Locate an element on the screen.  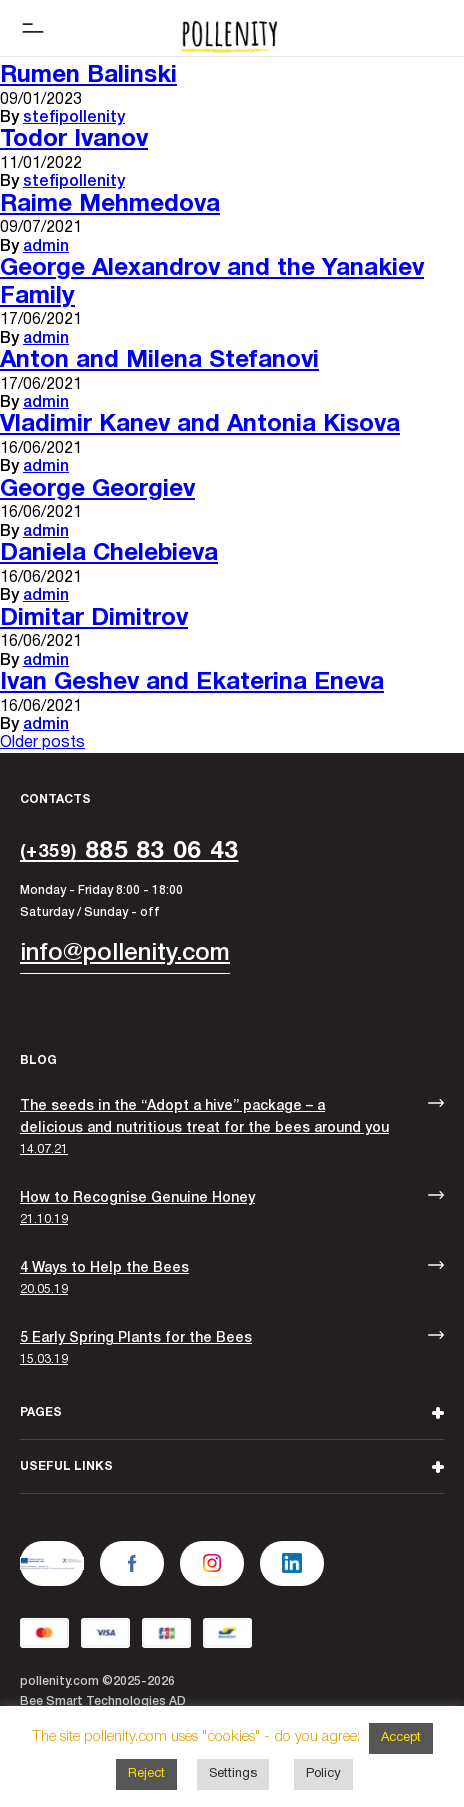
Policy is located at coordinates (323, 1774).